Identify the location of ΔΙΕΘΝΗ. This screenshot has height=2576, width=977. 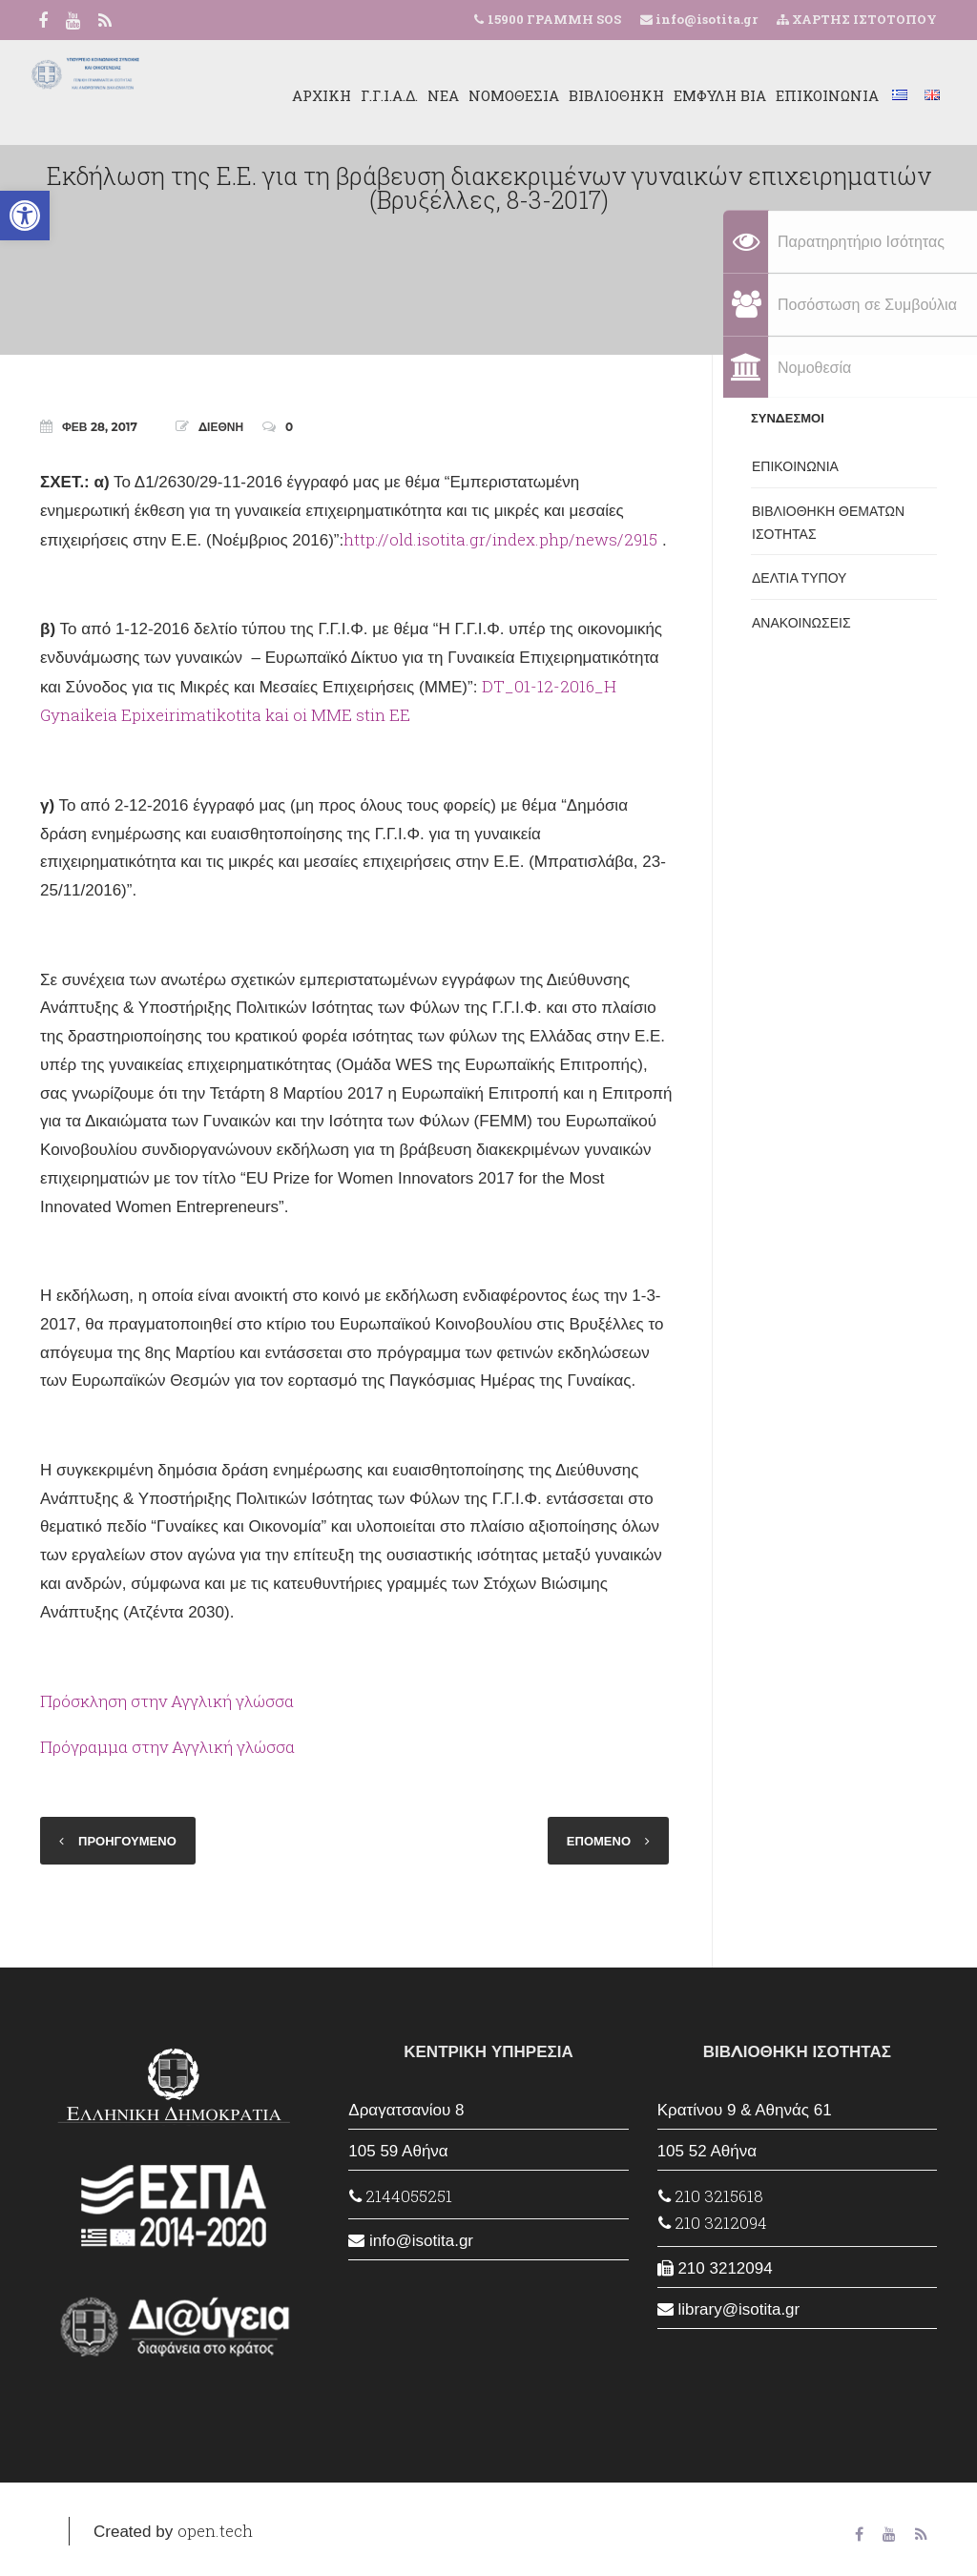
(220, 427).